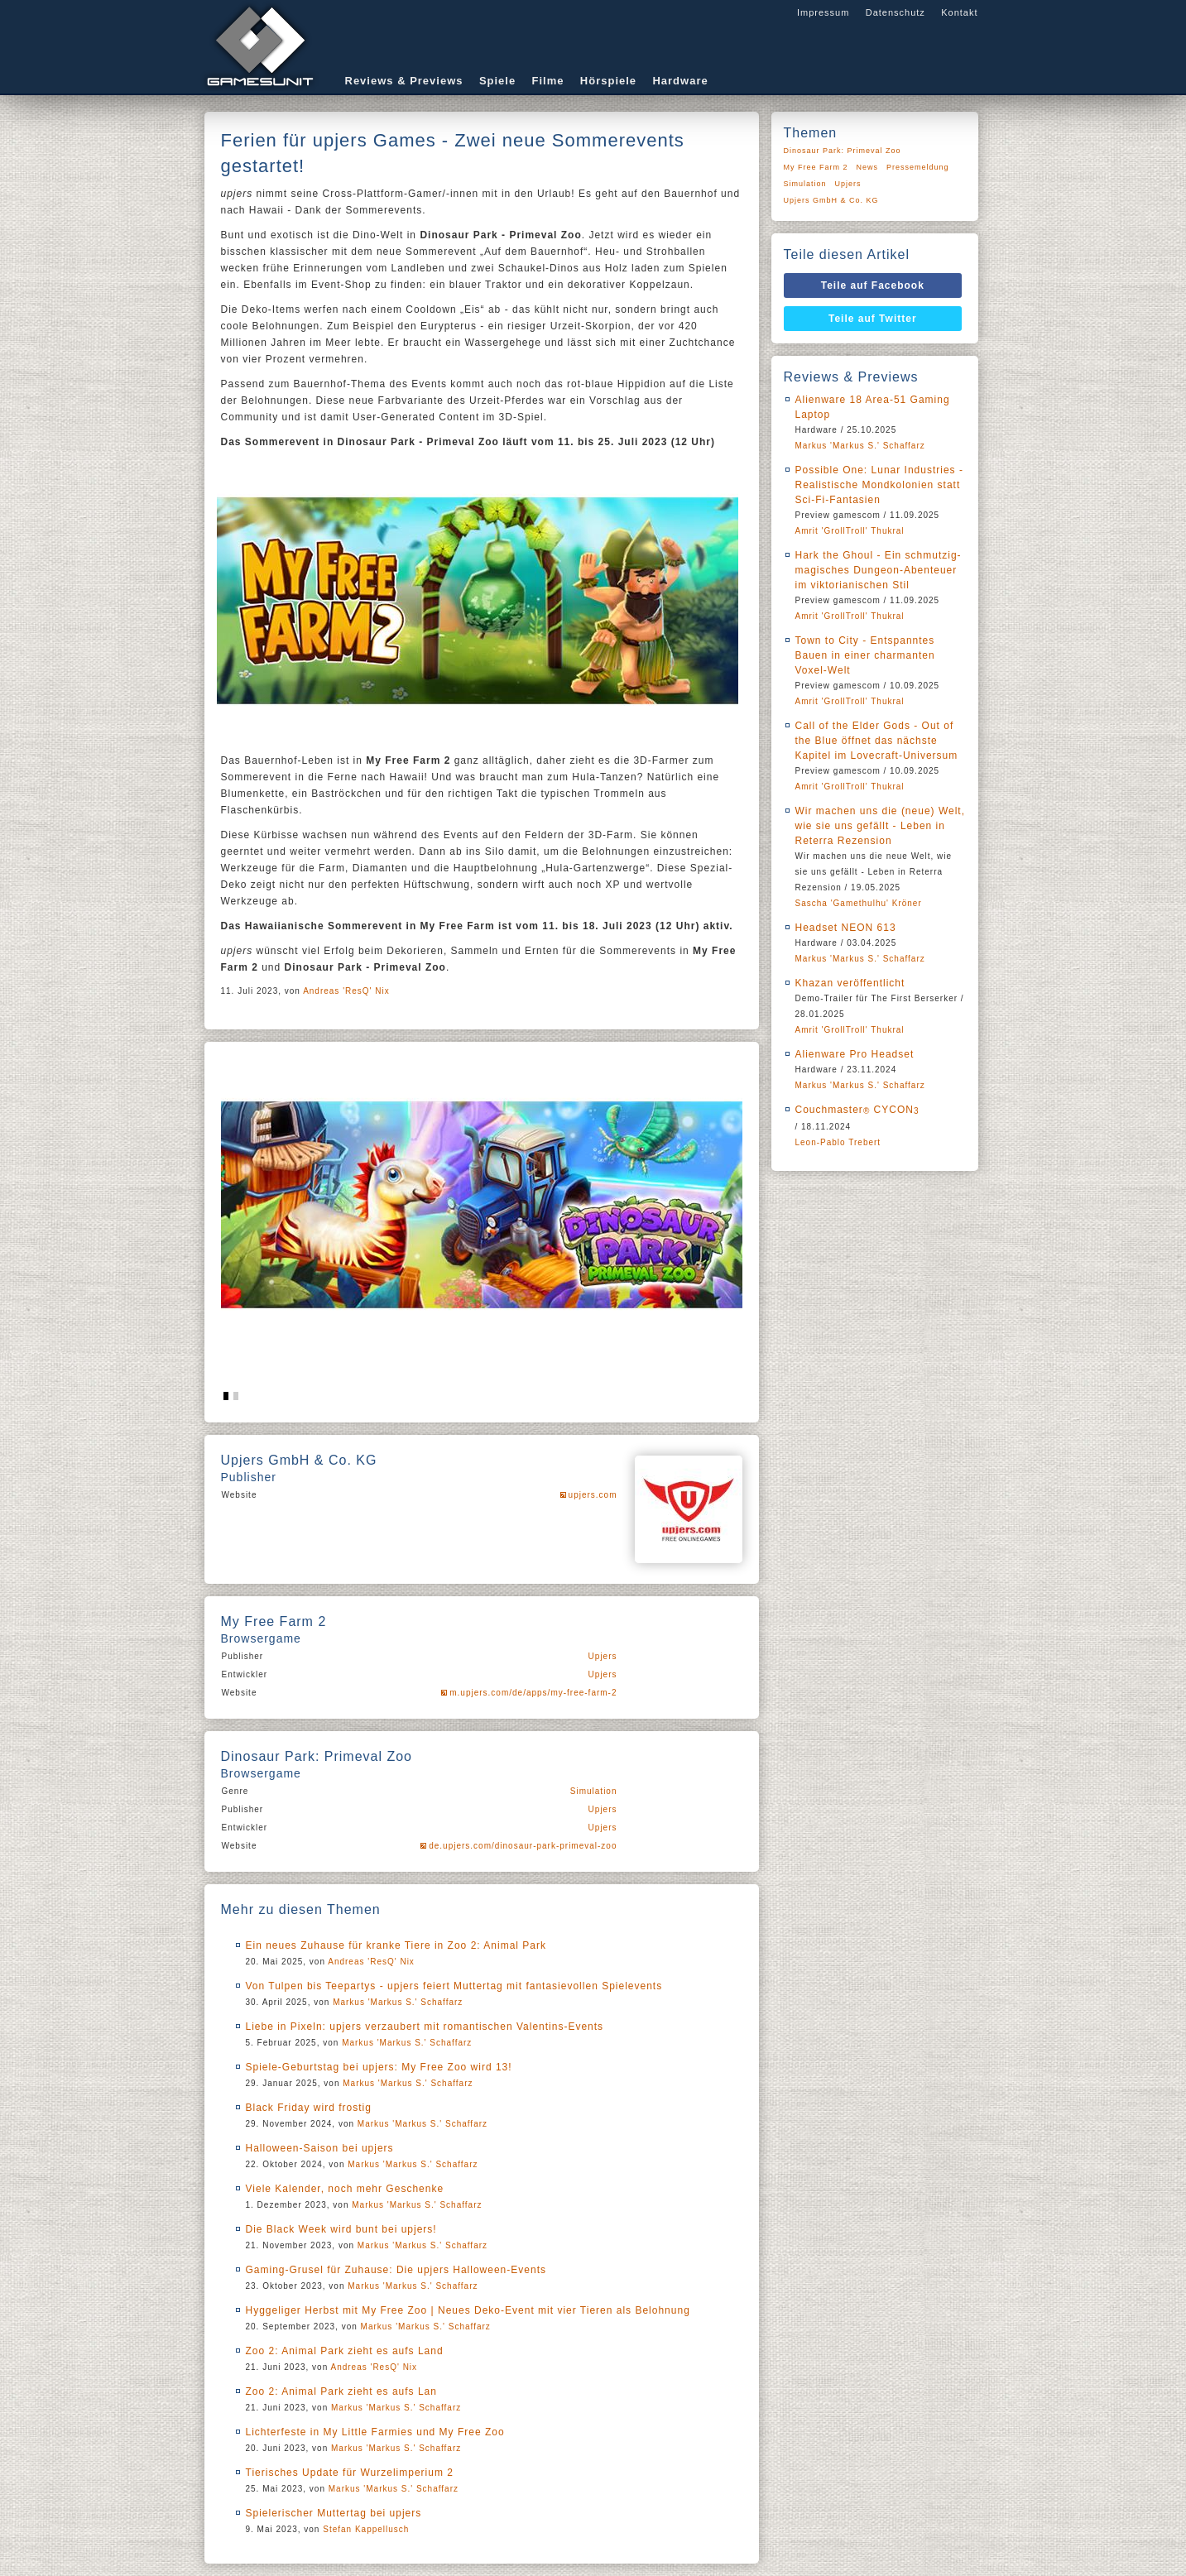 Image resolution: width=1186 pixels, height=2576 pixels. What do you see at coordinates (341, 2229) in the screenshot?
I see `Die Black Week wird bunt bei upjers!` at bounding box center [341, 2229].